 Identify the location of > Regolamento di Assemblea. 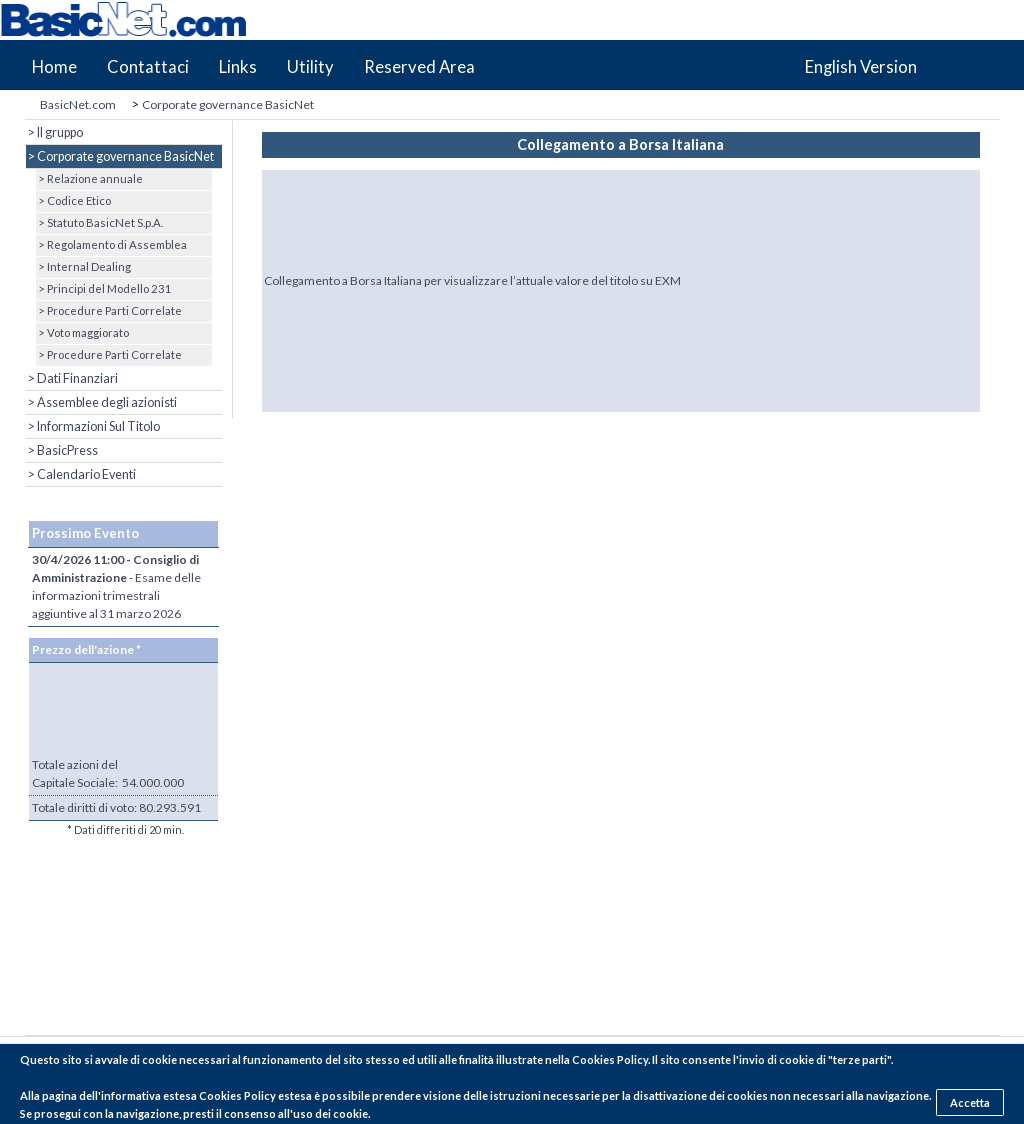
(111, 244).